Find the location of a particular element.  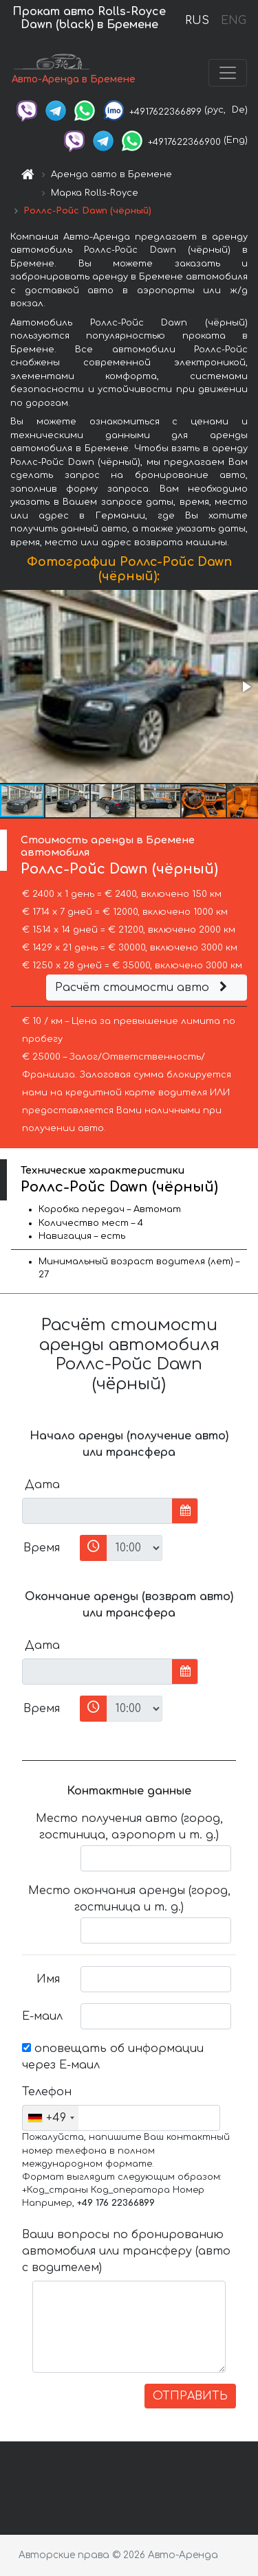

[button] is located at coordinates (246, 687).